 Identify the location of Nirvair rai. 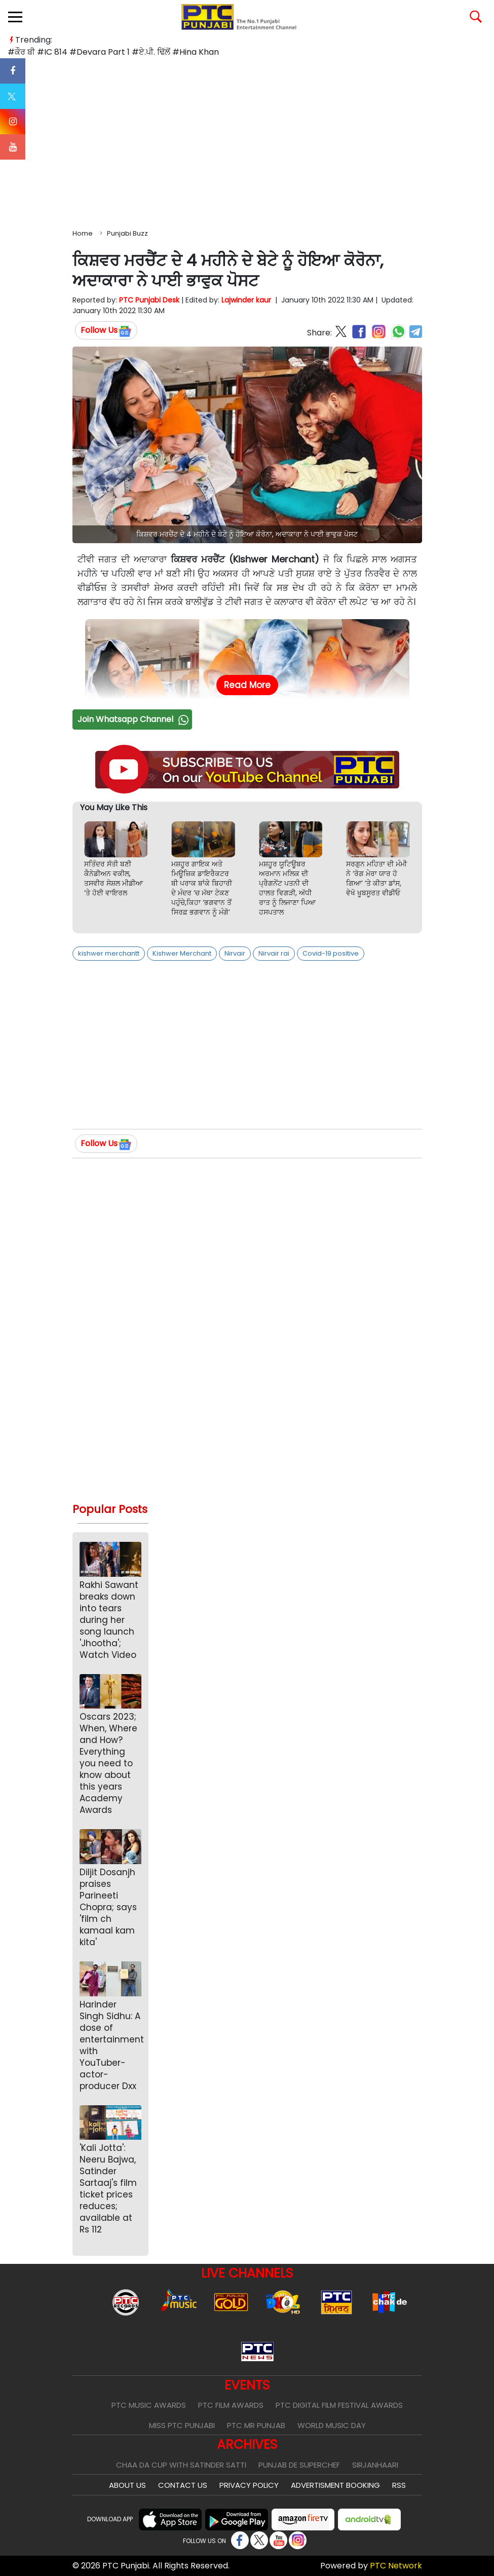
(273, 953).